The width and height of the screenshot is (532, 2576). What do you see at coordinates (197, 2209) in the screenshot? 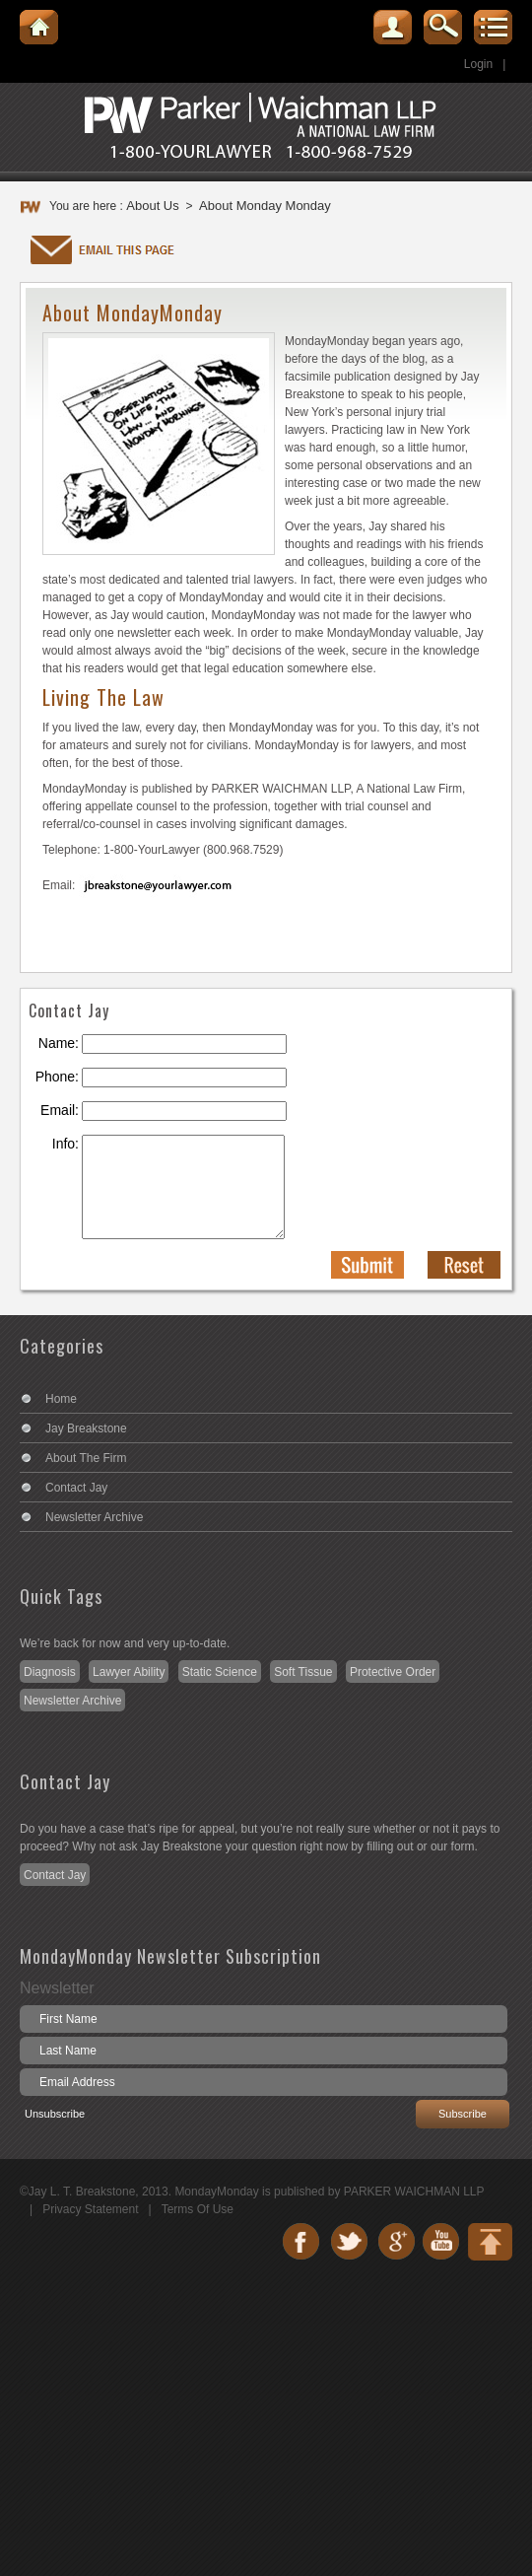
I see `Terms Of Use` at bounding box center [197, 2209].